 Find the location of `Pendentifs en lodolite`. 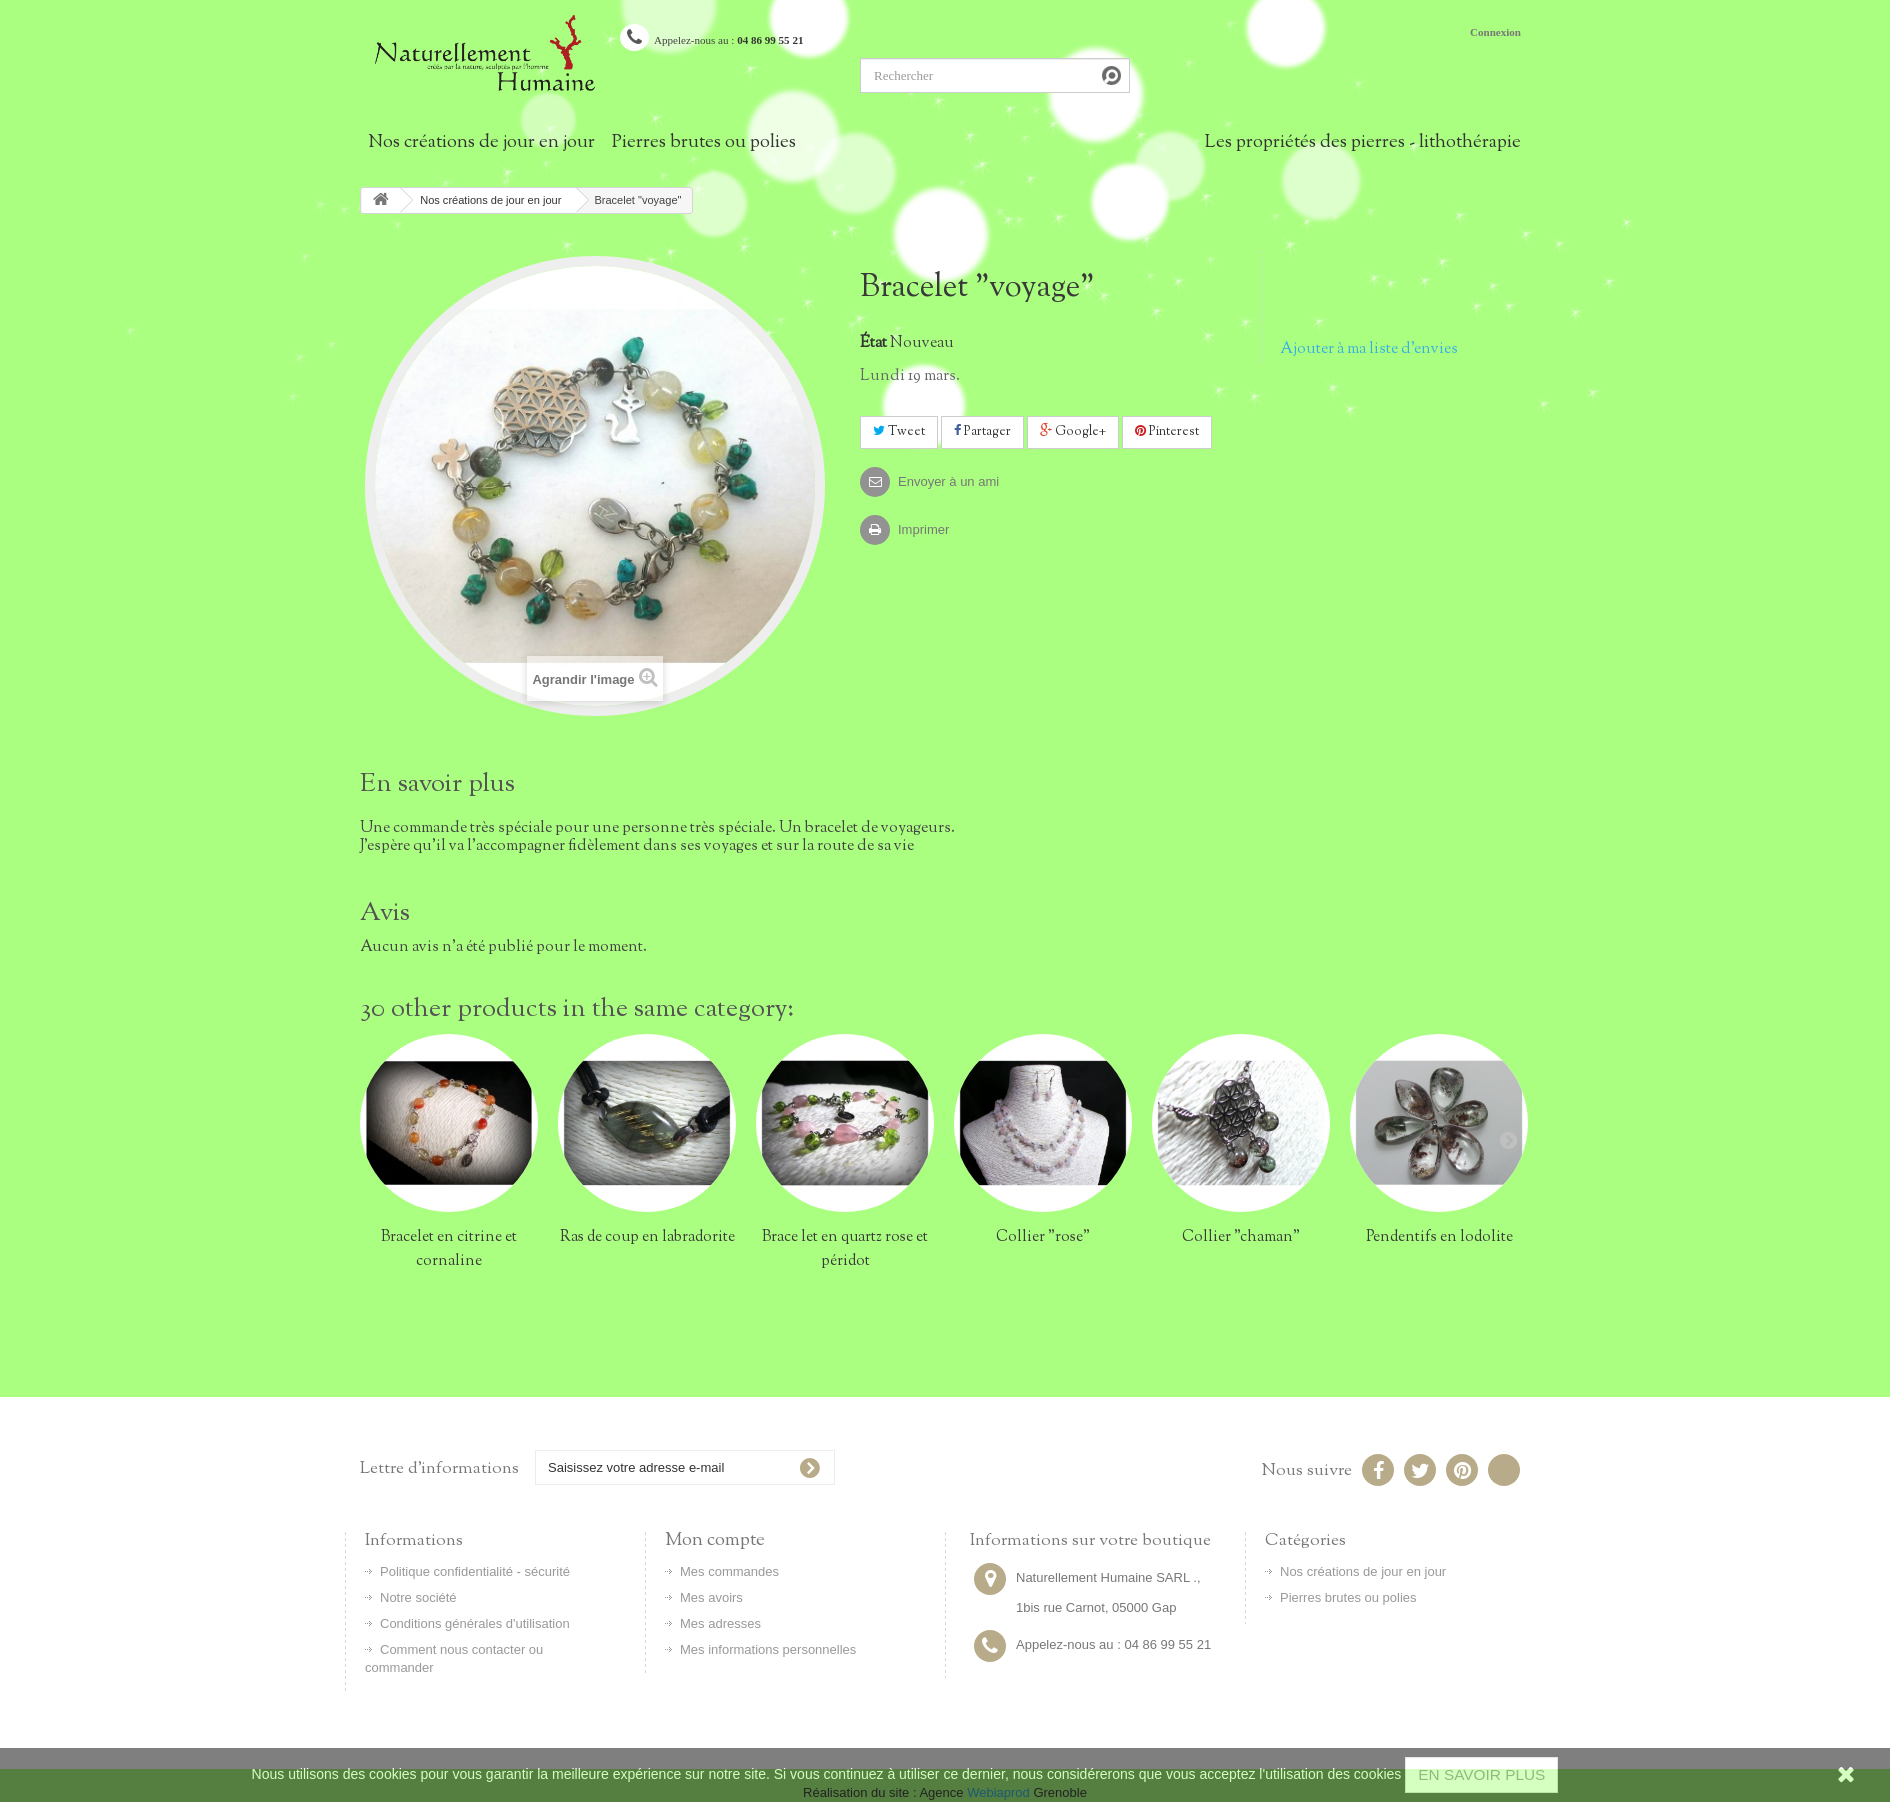

Pendentifs en lodolite is located at coordinates (1439, 1237).